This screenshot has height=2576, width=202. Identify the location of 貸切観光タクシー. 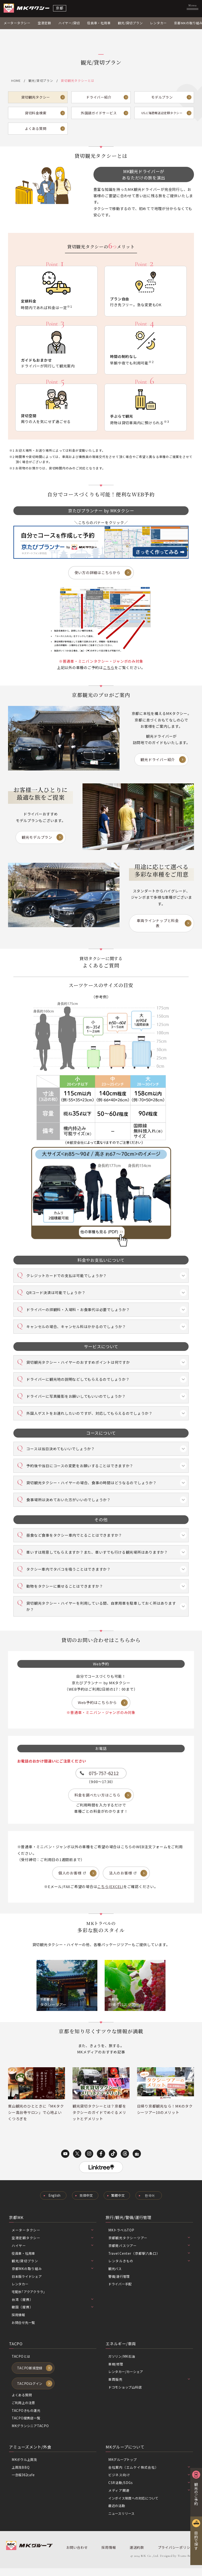
(35, 97).